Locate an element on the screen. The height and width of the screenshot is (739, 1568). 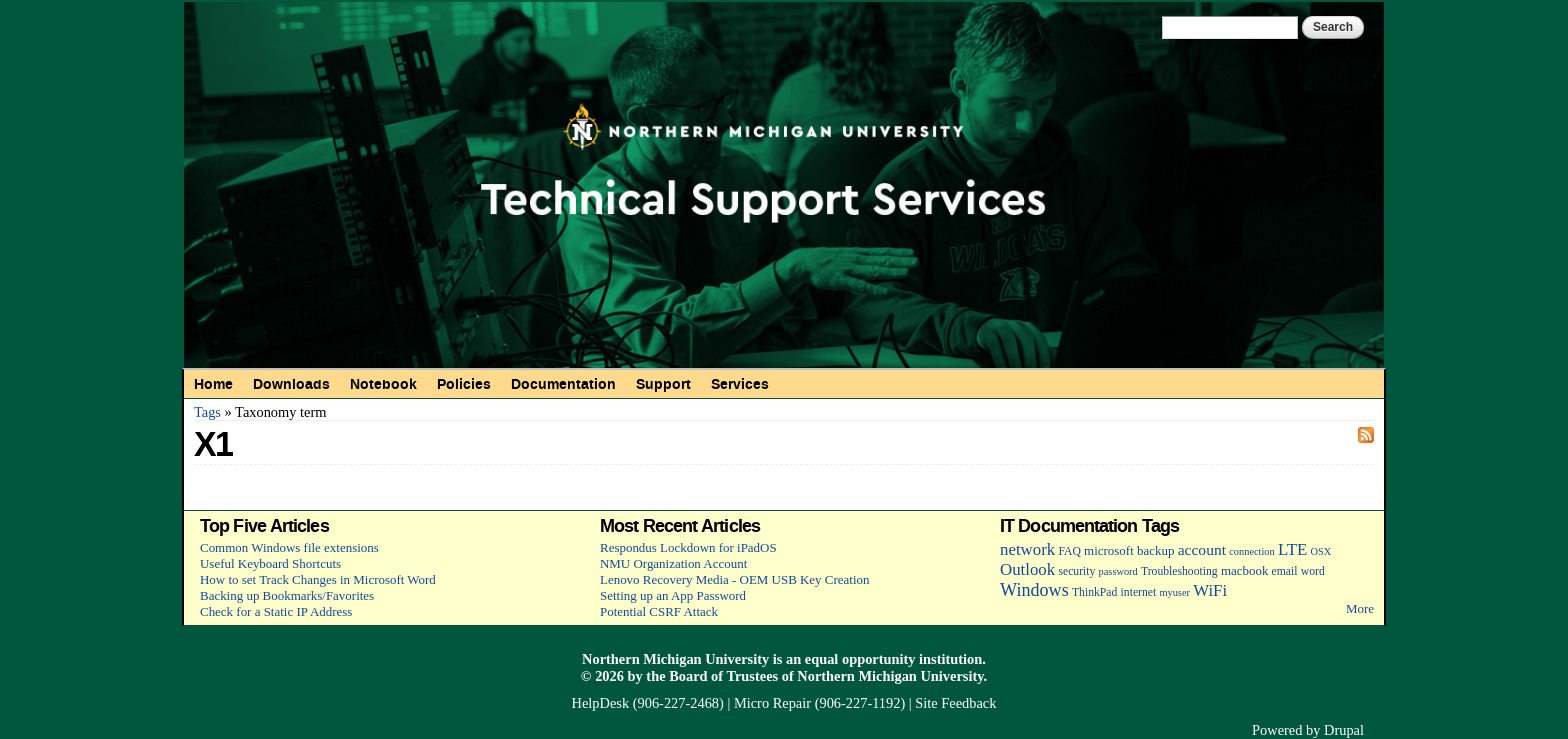
Respondus Lockdown for iPadOS is located at coordinates (688, 547).